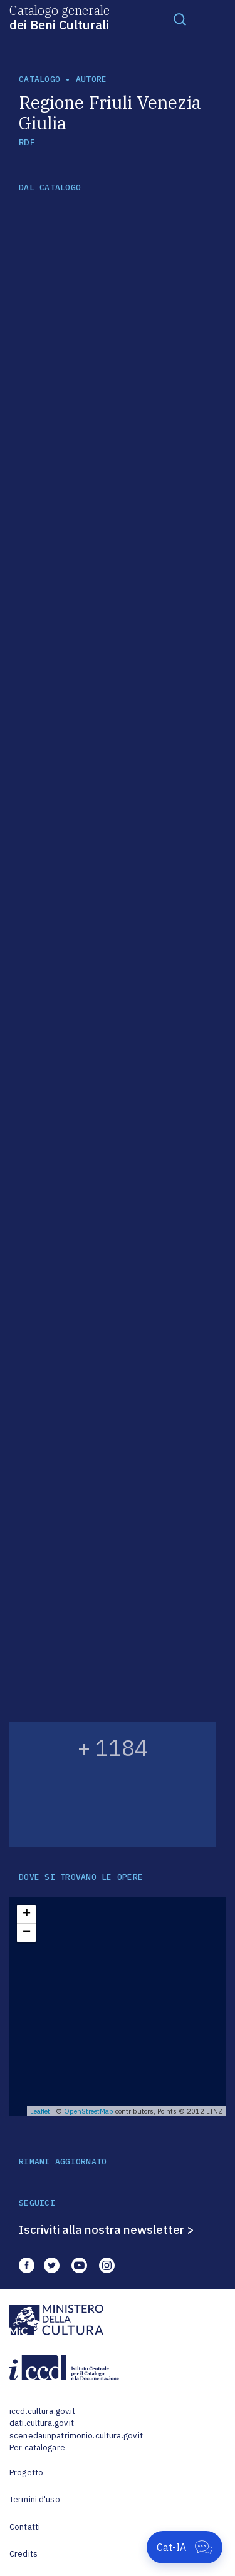 This screenshot has width=235, height=2576. What do you see at coordinates (40, 2111) in the screenshot?
I see `Leaflet` at bounding box center [40, 2111].